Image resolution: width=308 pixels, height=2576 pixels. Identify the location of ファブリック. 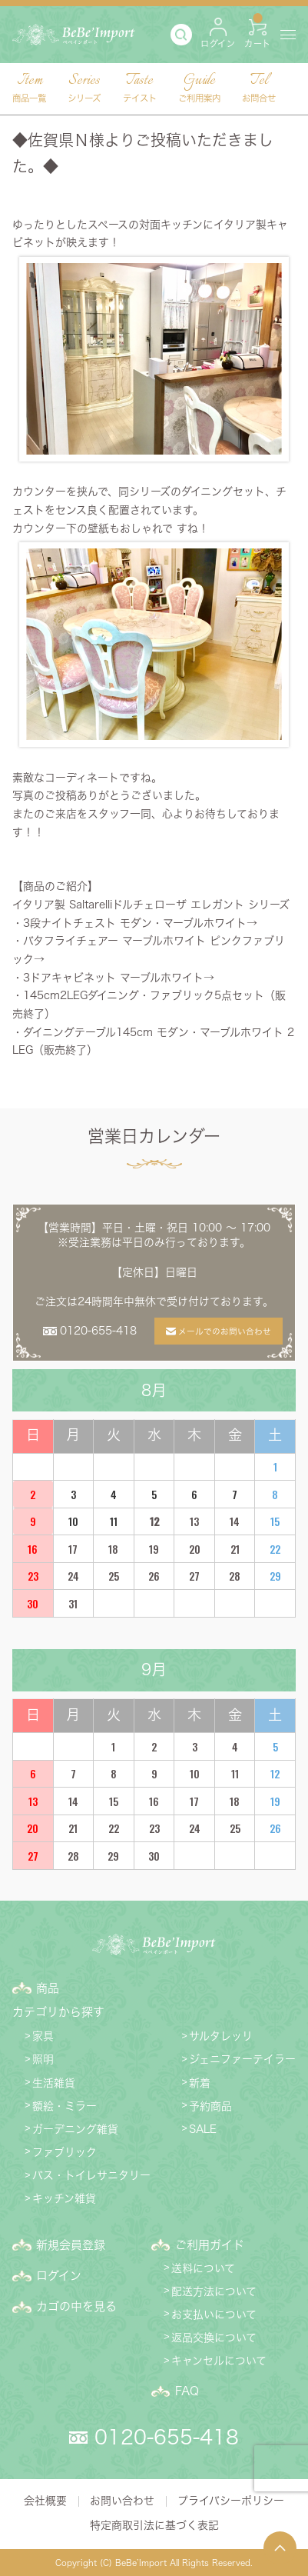
(64, 2152).